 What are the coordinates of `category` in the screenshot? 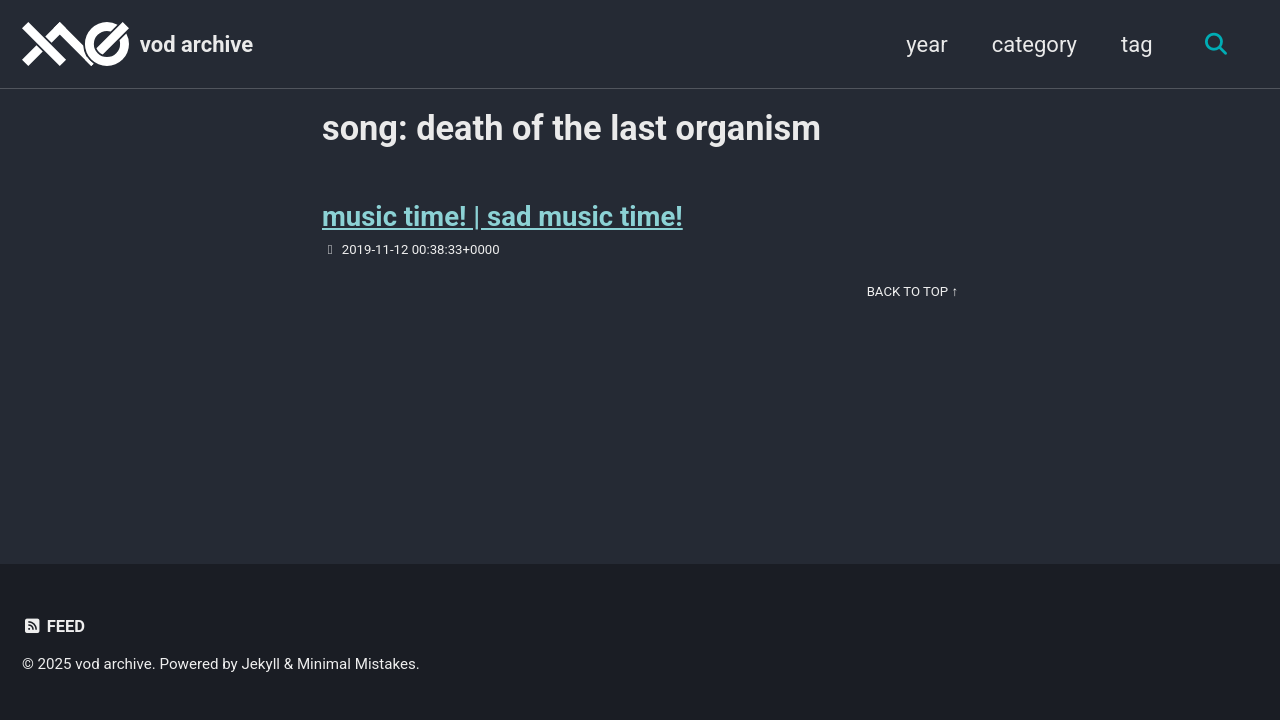 It's located at (1034, 44).